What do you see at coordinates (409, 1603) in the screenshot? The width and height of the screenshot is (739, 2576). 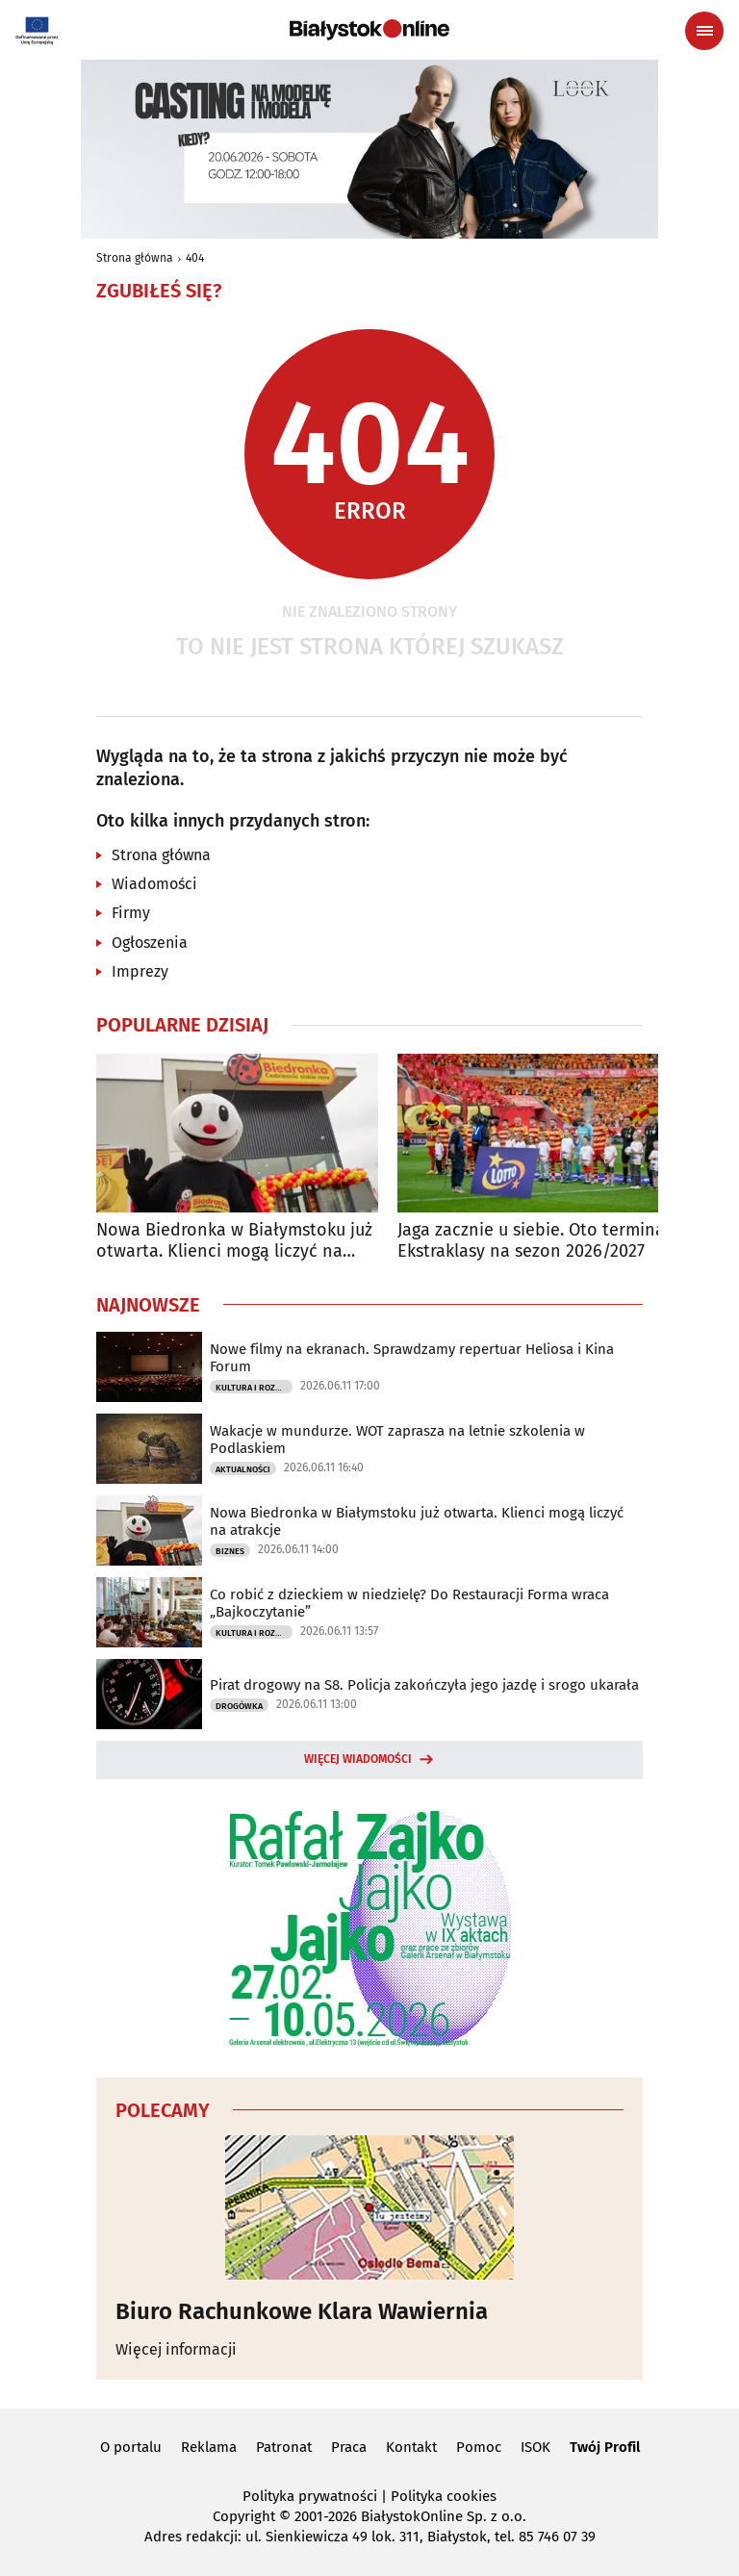 I see `Co robić z dzieckiem w niedzielę? Do Restauracji Forma wraca „Bajkoczytanie”` at bounding box center [409, 1603].